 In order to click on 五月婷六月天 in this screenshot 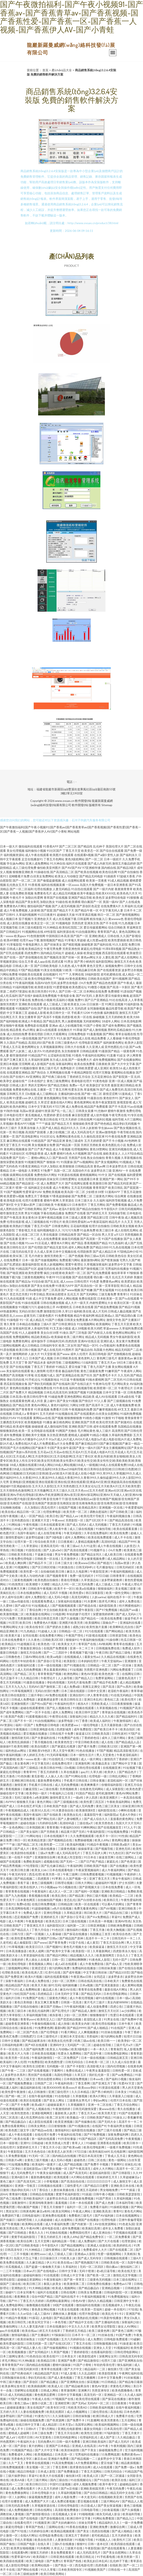, I will do `click(9, 2411)`.